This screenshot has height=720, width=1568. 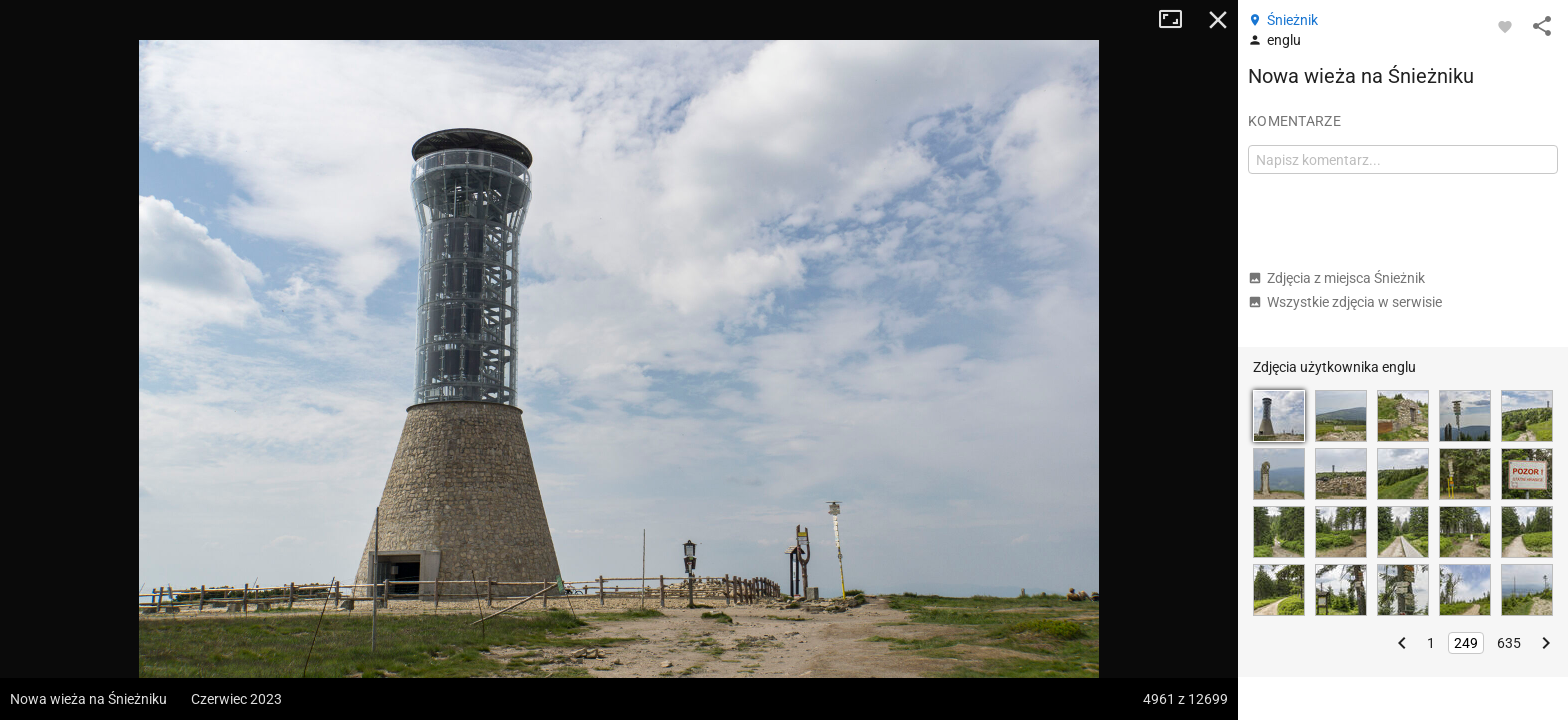 What do you see at coordinates (1345, 302) in the screenshot?
I see `Wszystkie zdjęcia w serwisie` at bounding box center [1345, 302].